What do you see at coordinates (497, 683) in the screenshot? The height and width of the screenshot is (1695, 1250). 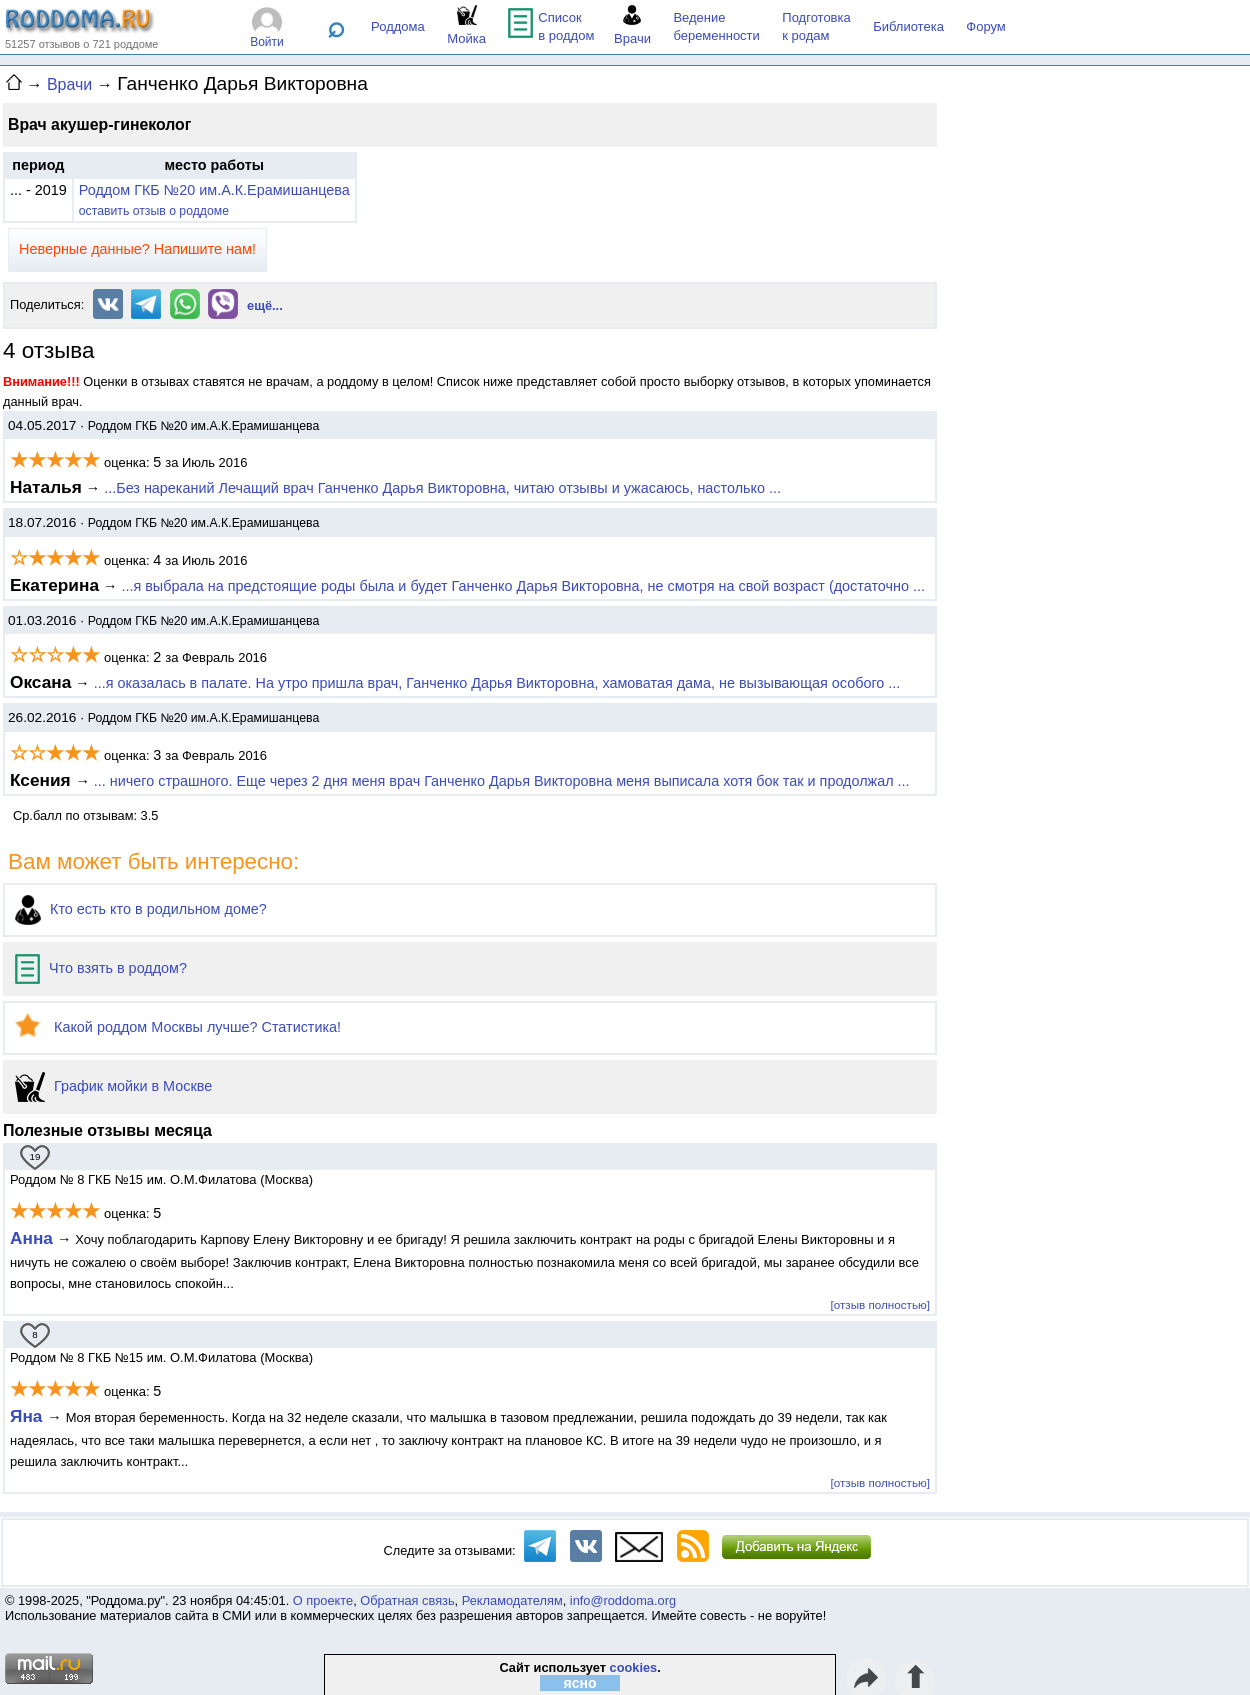 I see `...я оказалась в палате. На утро пришла врач, Ганченко Дарья Викторовна, хамоватая дама, не вызывающая особого ...` at bounding box center [497, 683].